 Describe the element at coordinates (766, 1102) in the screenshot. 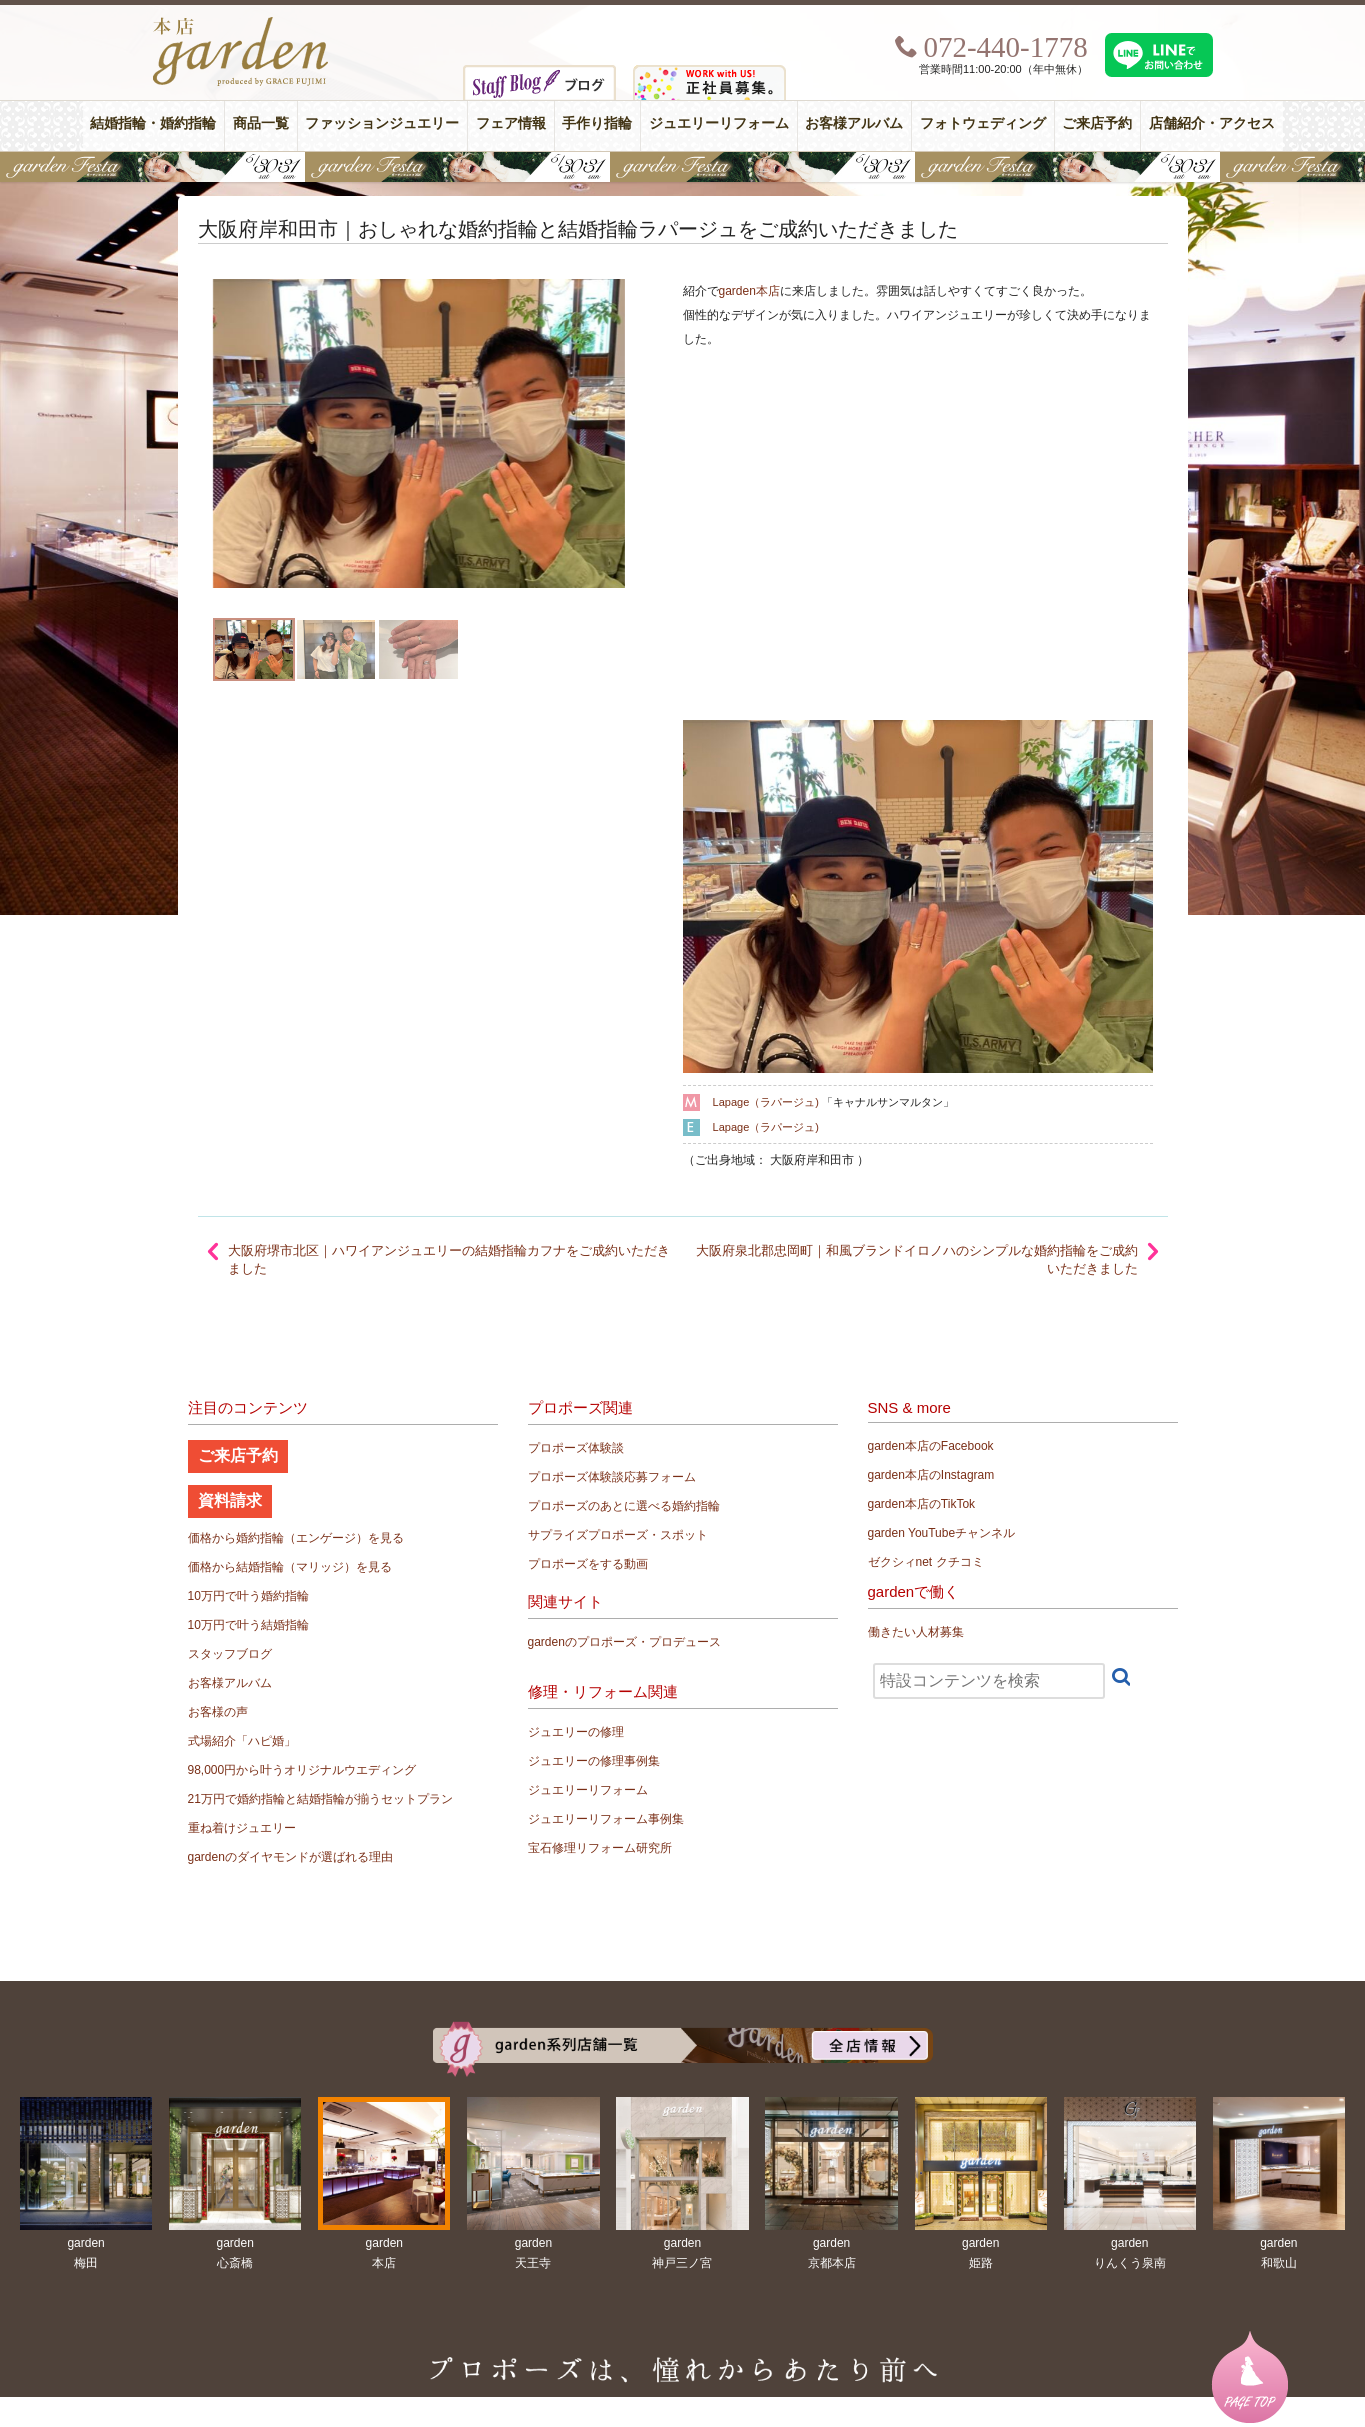

I see `Lapage（ラパージュ)` at that location.